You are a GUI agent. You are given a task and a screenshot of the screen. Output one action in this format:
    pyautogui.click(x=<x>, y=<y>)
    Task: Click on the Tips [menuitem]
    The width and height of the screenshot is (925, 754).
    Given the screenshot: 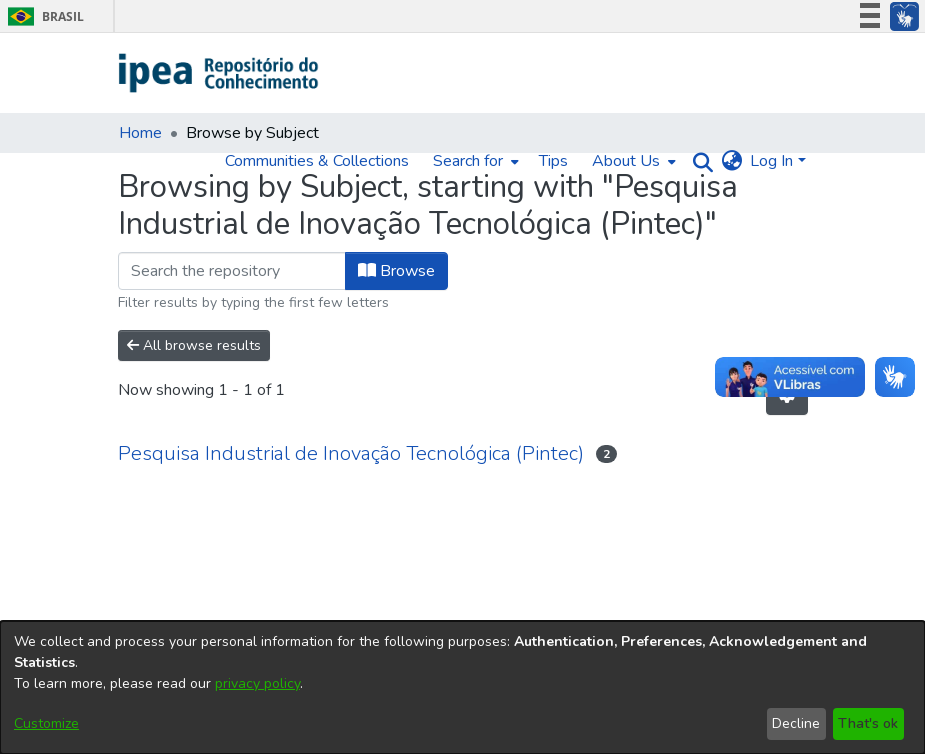 What is the action you would take?
    pyautogui.click(x=553, y=161)
    